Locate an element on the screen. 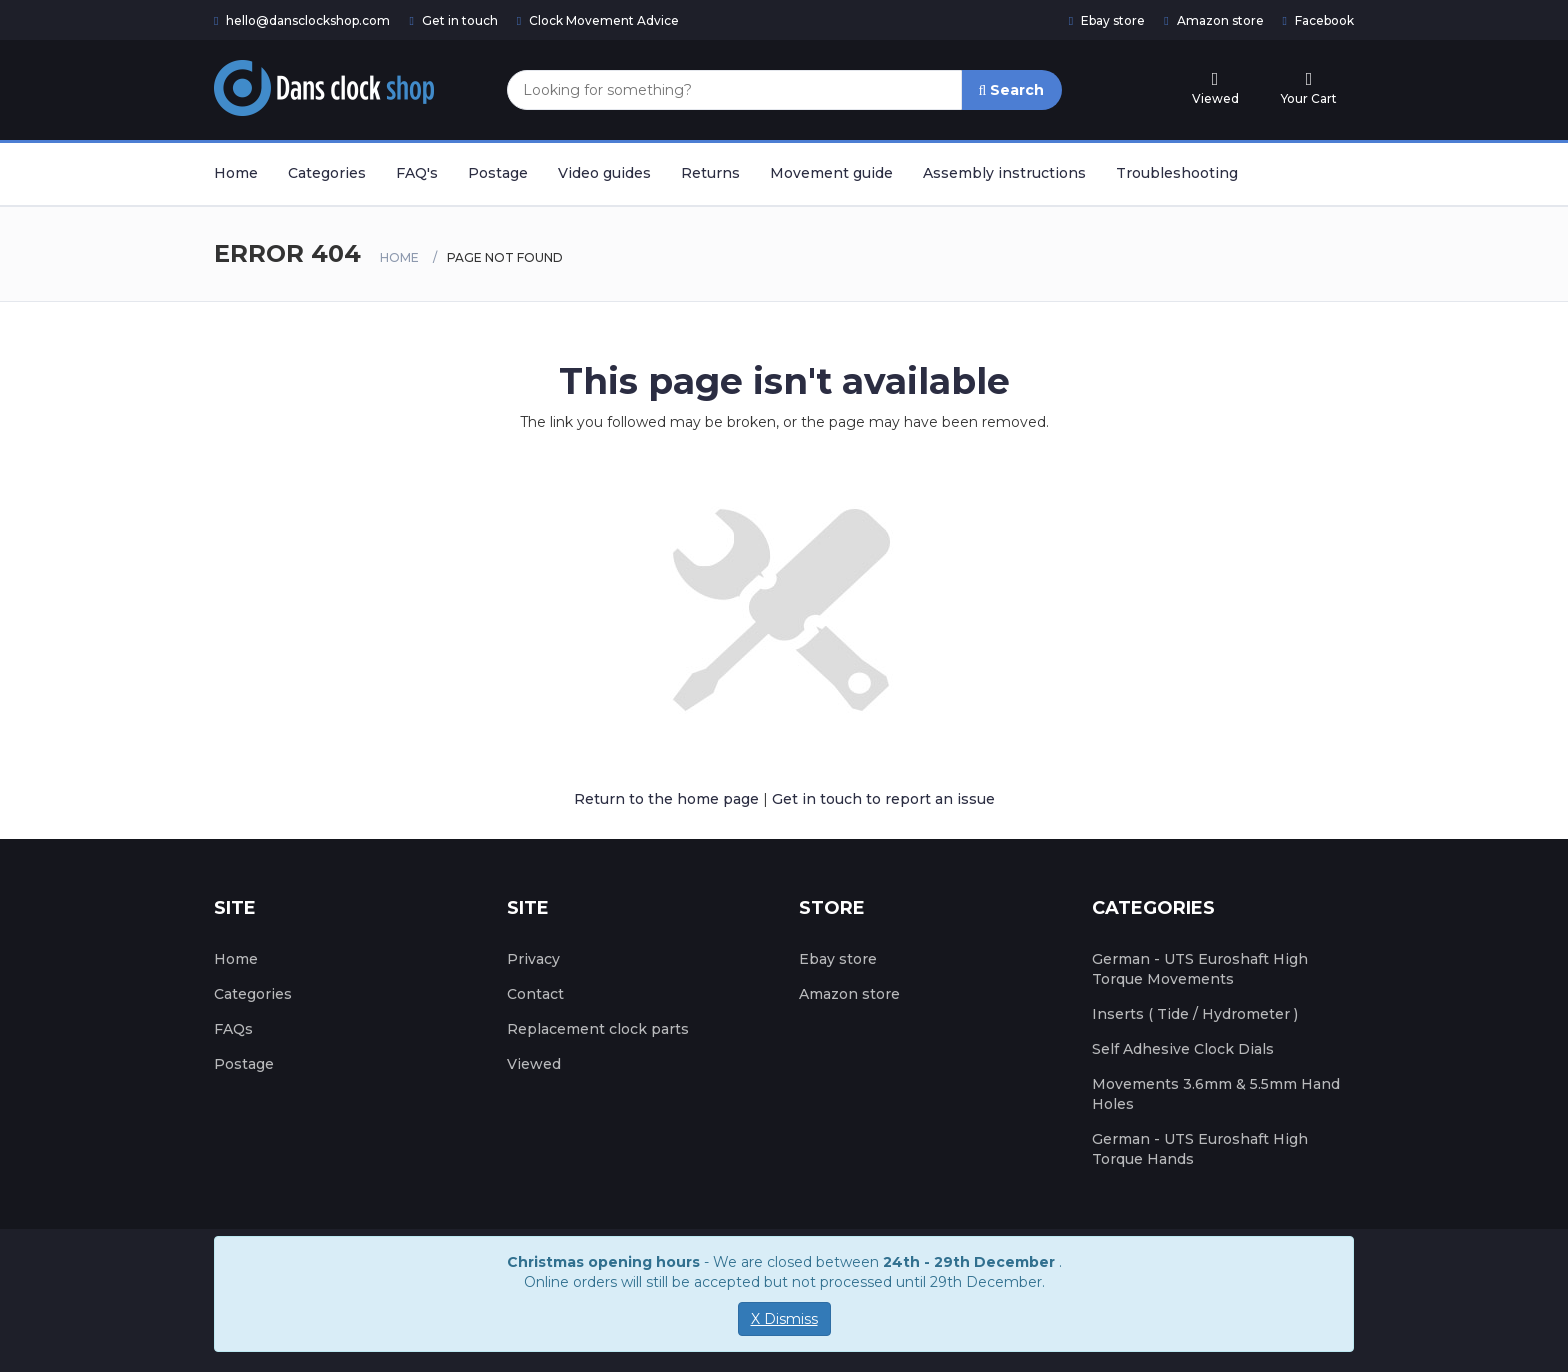  Privacy is located at coordinates (533, 959).